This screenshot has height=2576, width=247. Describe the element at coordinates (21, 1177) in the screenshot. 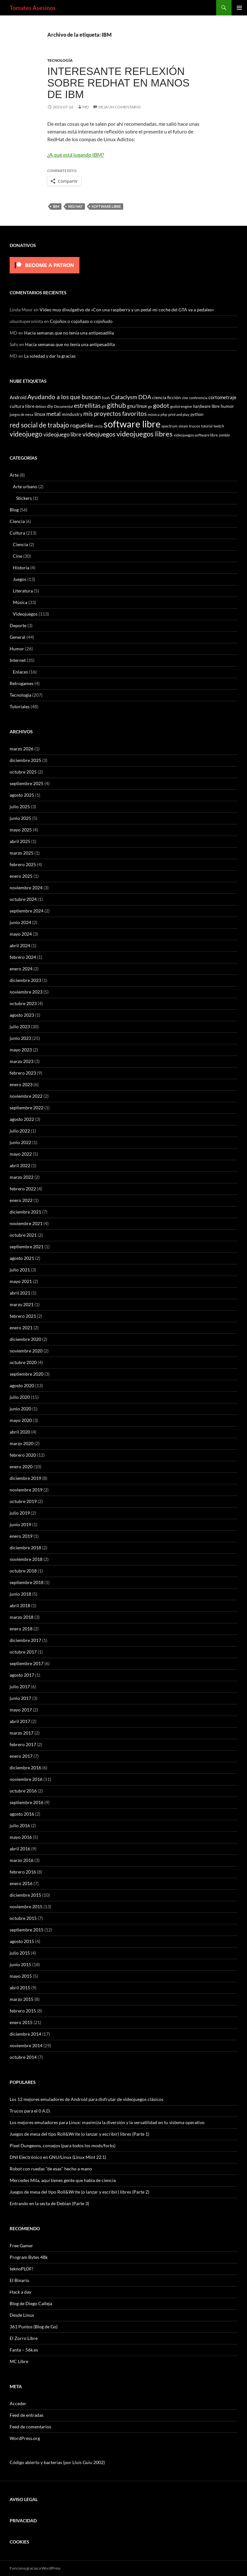

I see `marzo 2022` at that location.